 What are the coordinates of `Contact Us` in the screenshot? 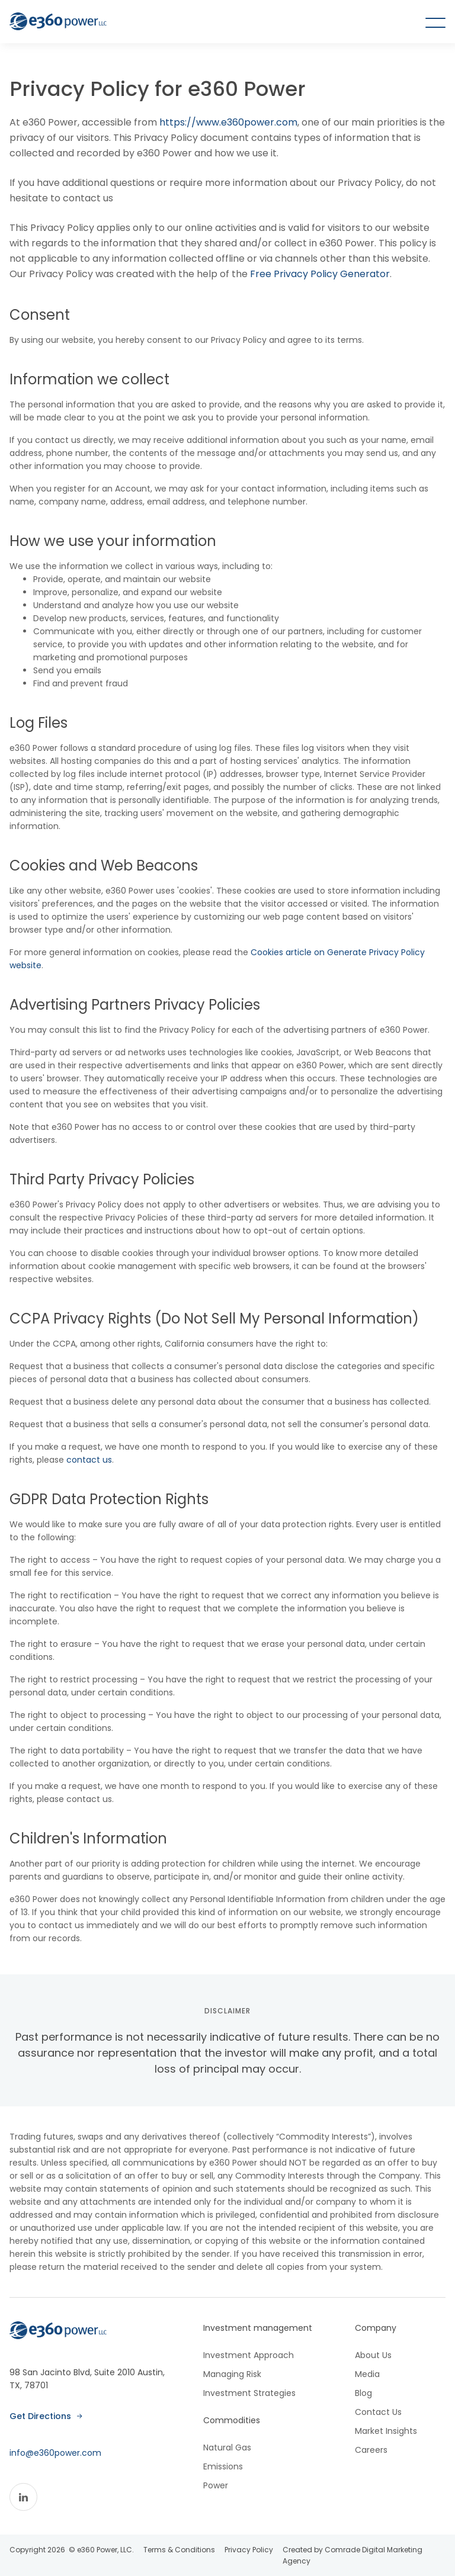 It's located at (378, 2412).